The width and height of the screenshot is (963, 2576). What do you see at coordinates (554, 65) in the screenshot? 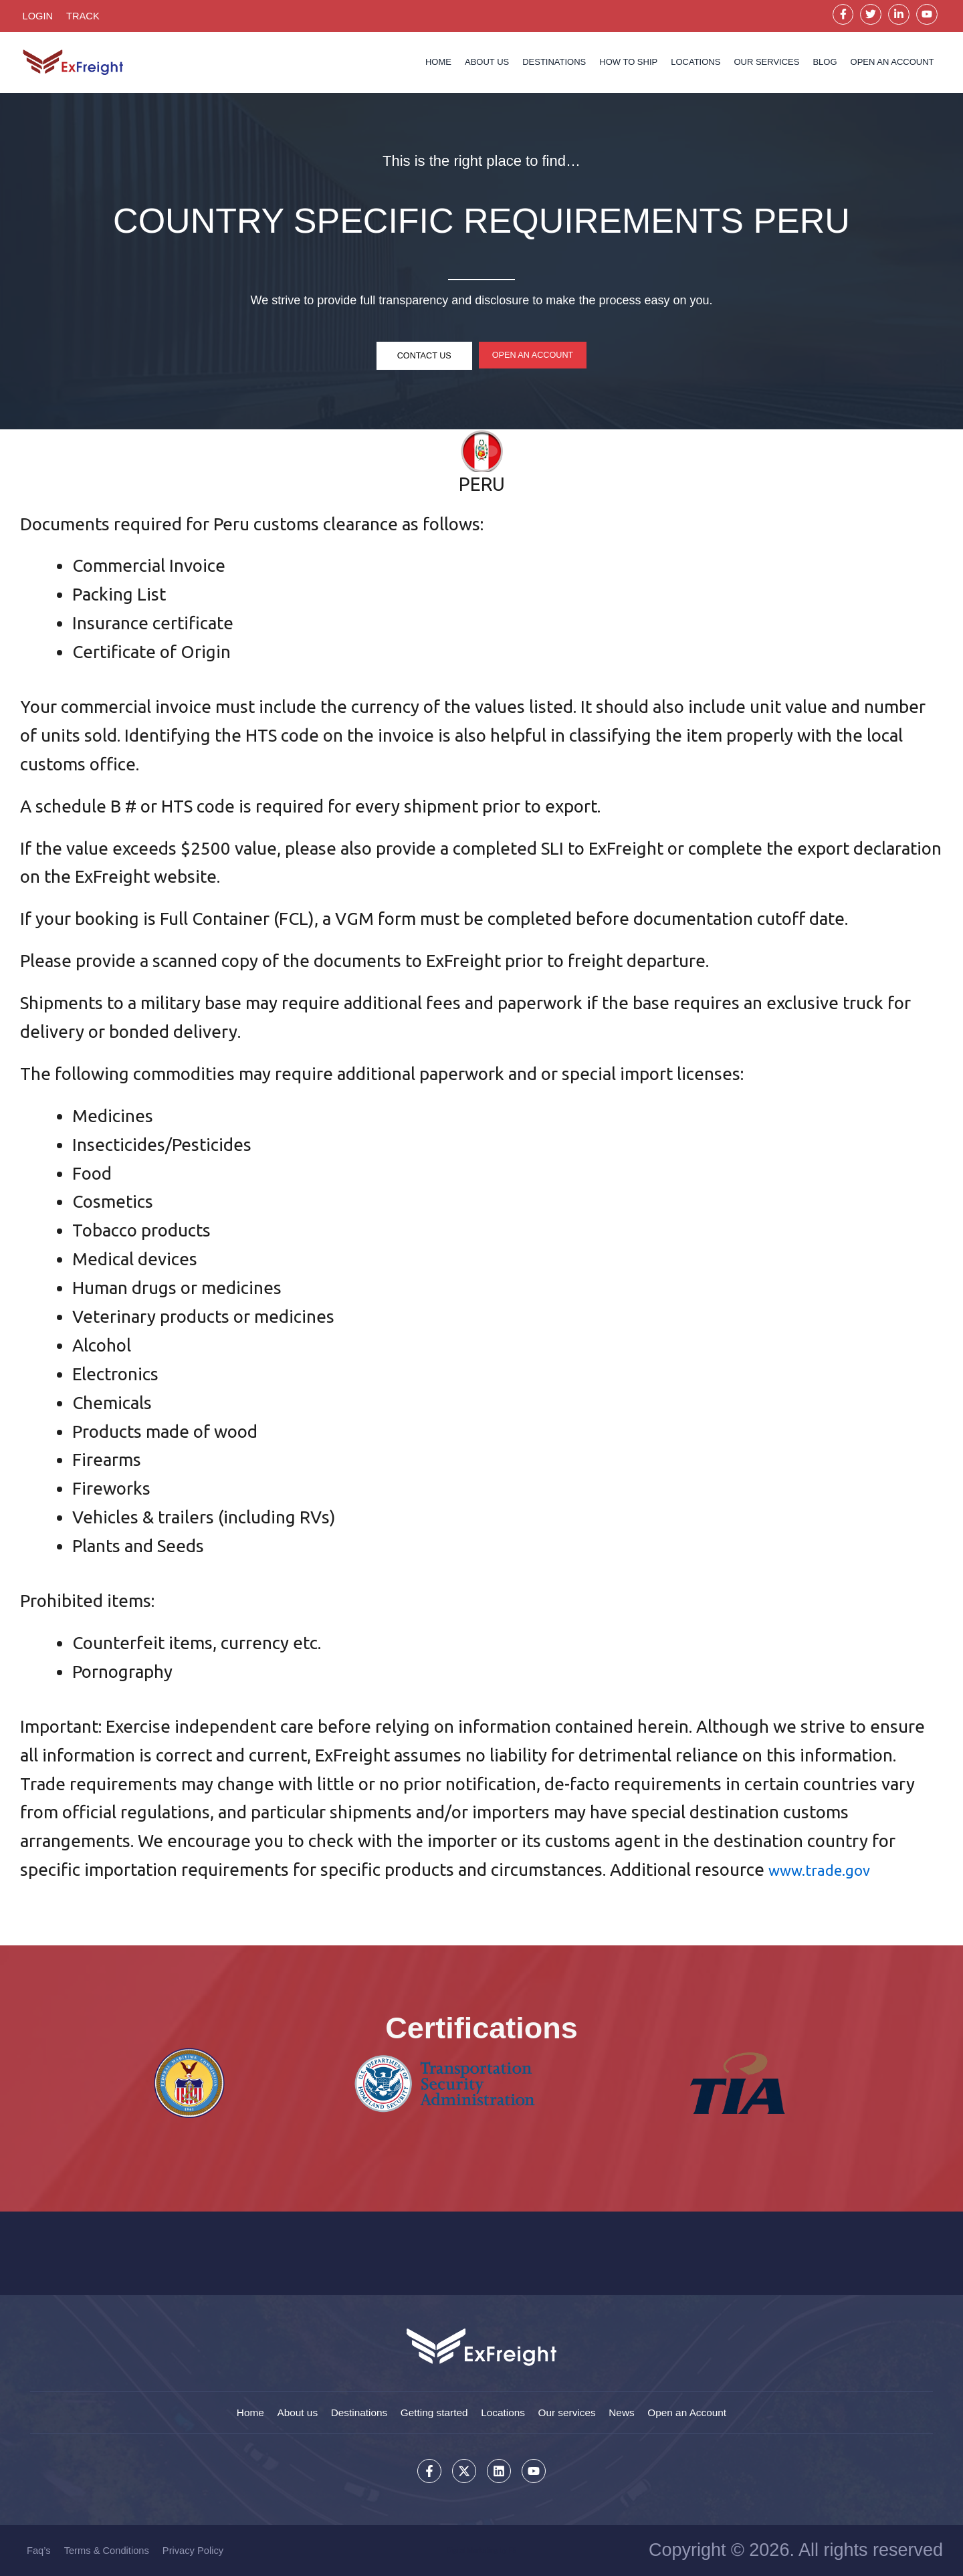
I see `Destinations` at bounding box center [554, 65].